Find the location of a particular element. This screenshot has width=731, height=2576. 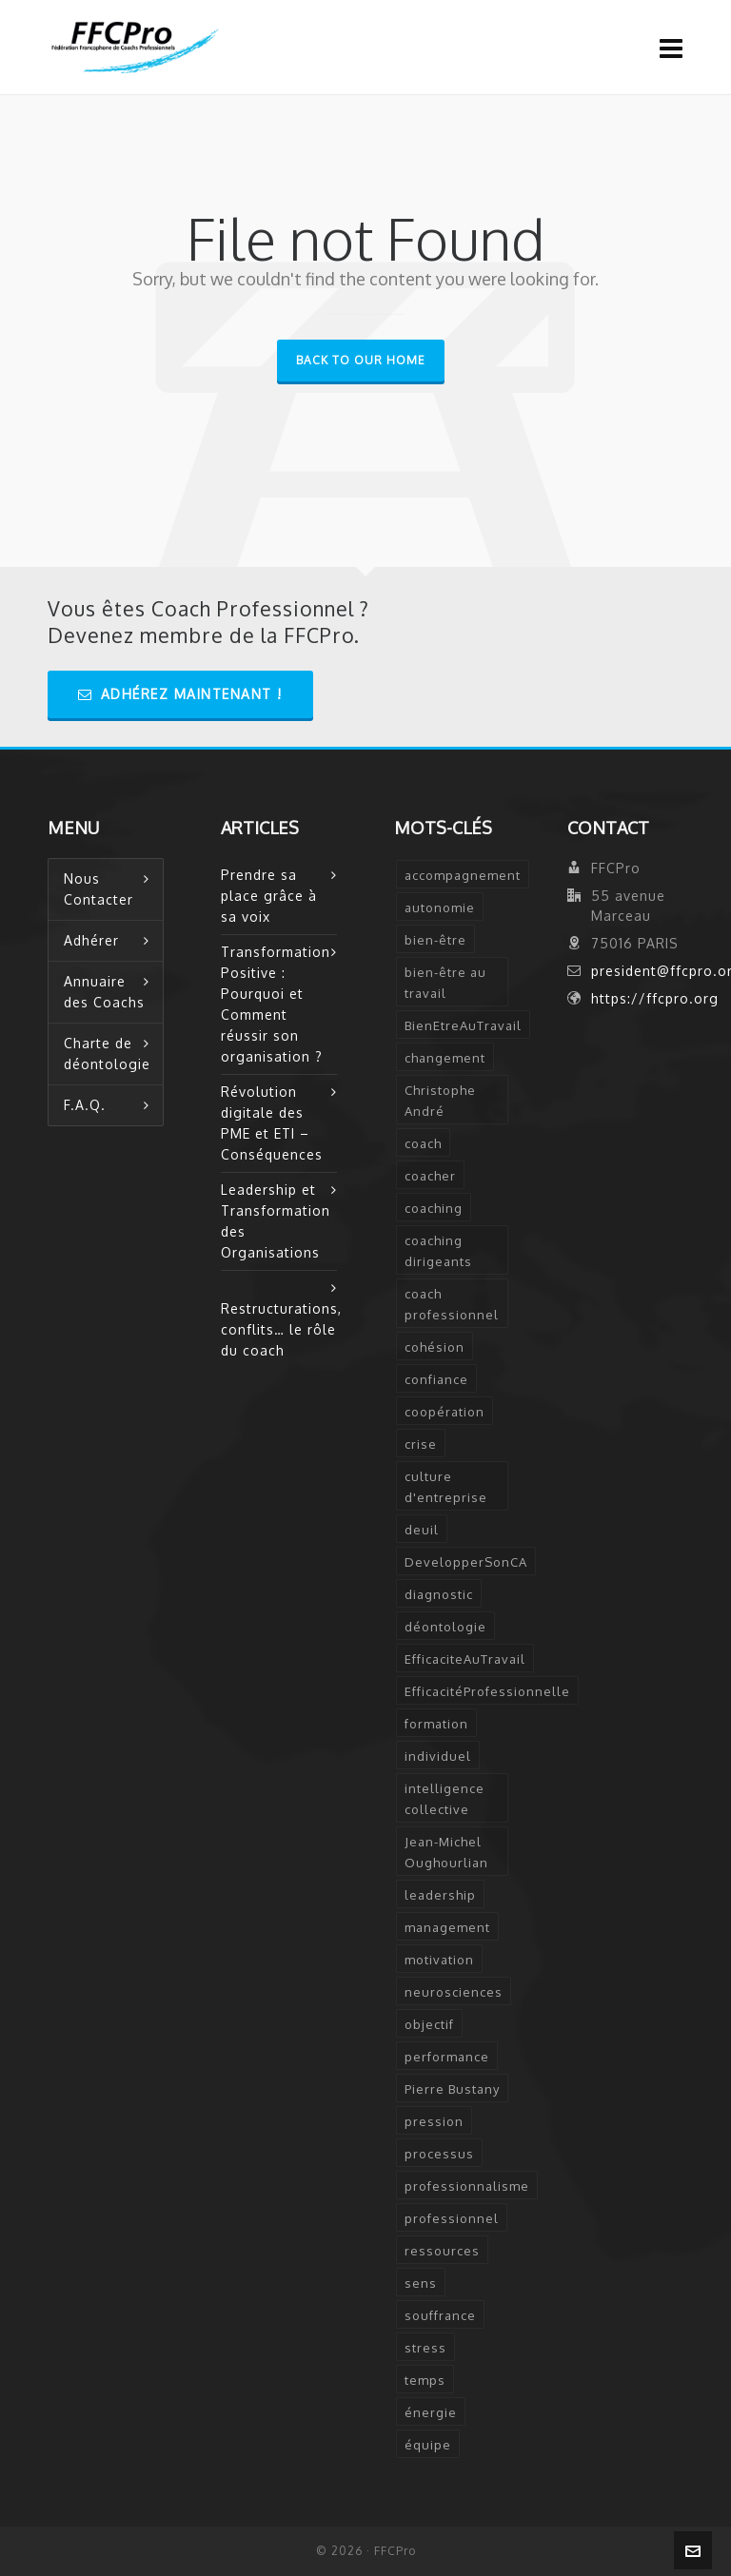

Jean-Michel Oughourlian [Jean-Michel Oughourlian (1 élément)] is located at coordinates (446, 1852).